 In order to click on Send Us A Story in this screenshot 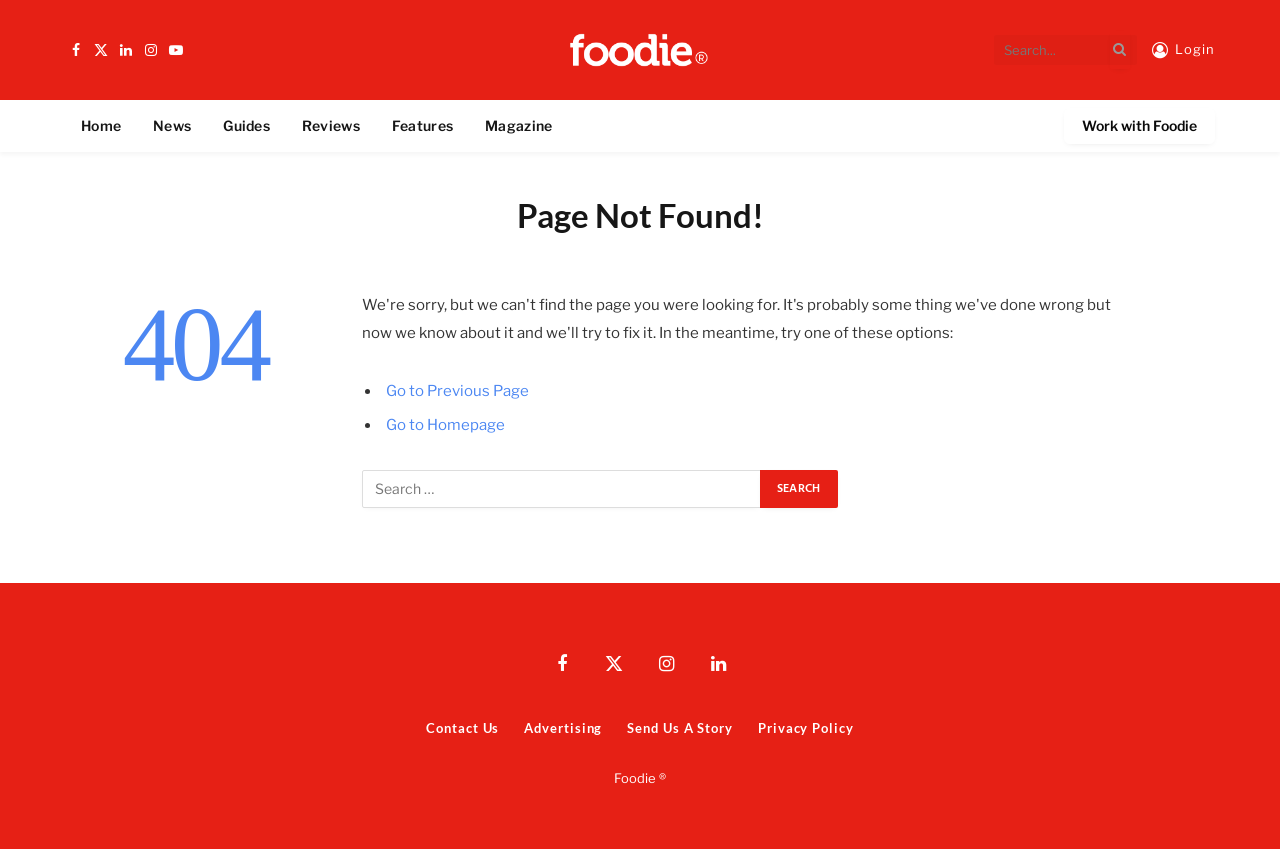, I will do `click(680, 728)`.